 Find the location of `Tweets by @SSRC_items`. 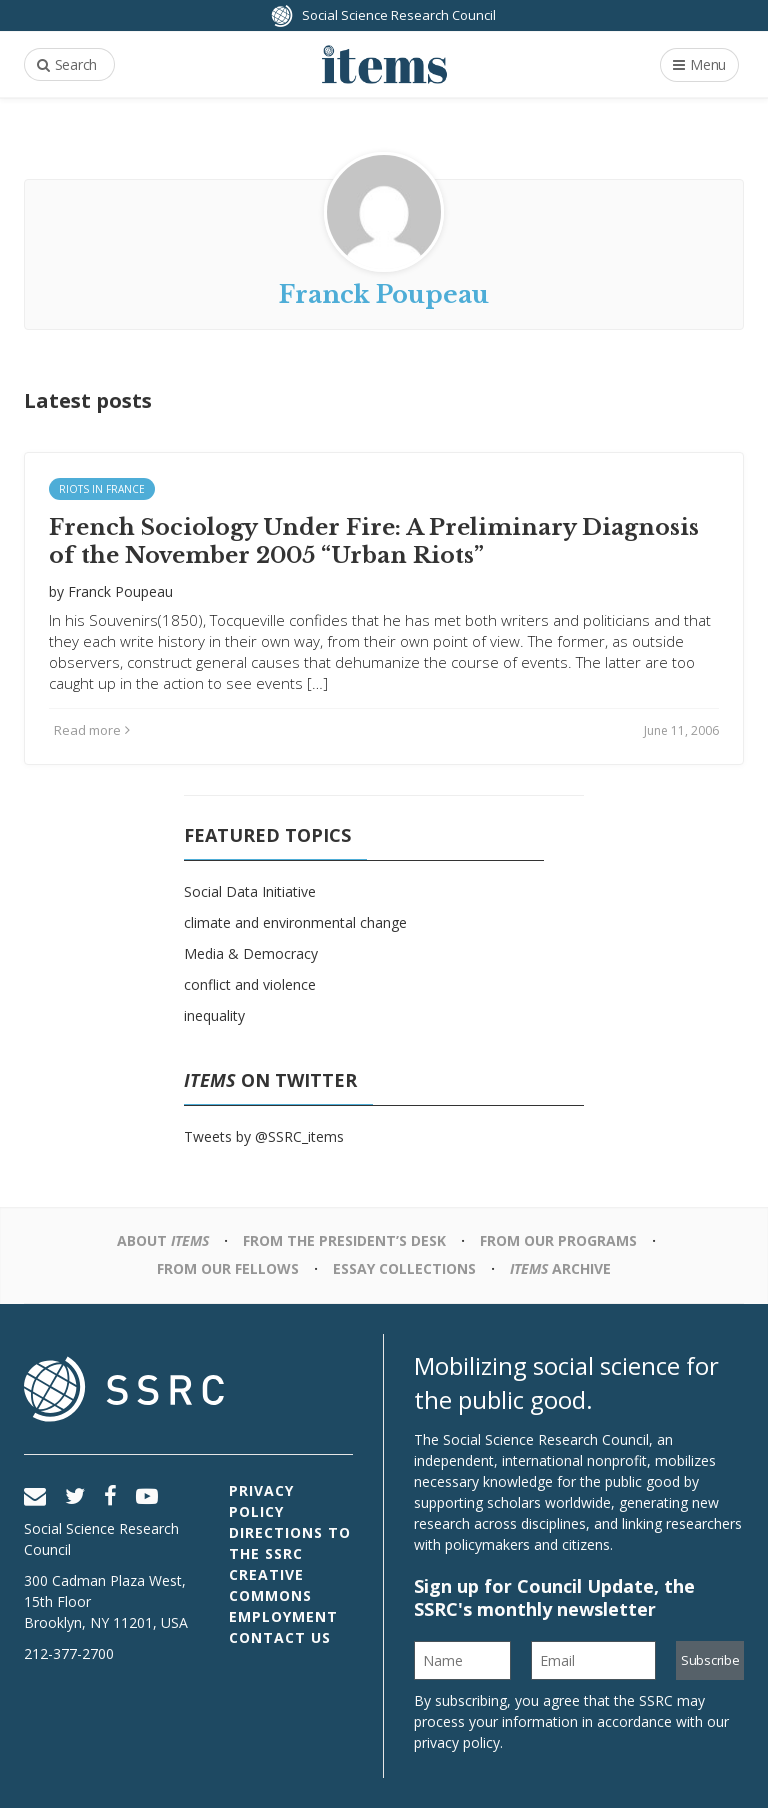

Tweets by @SSRC_items is located at coordinates (264, 1136).